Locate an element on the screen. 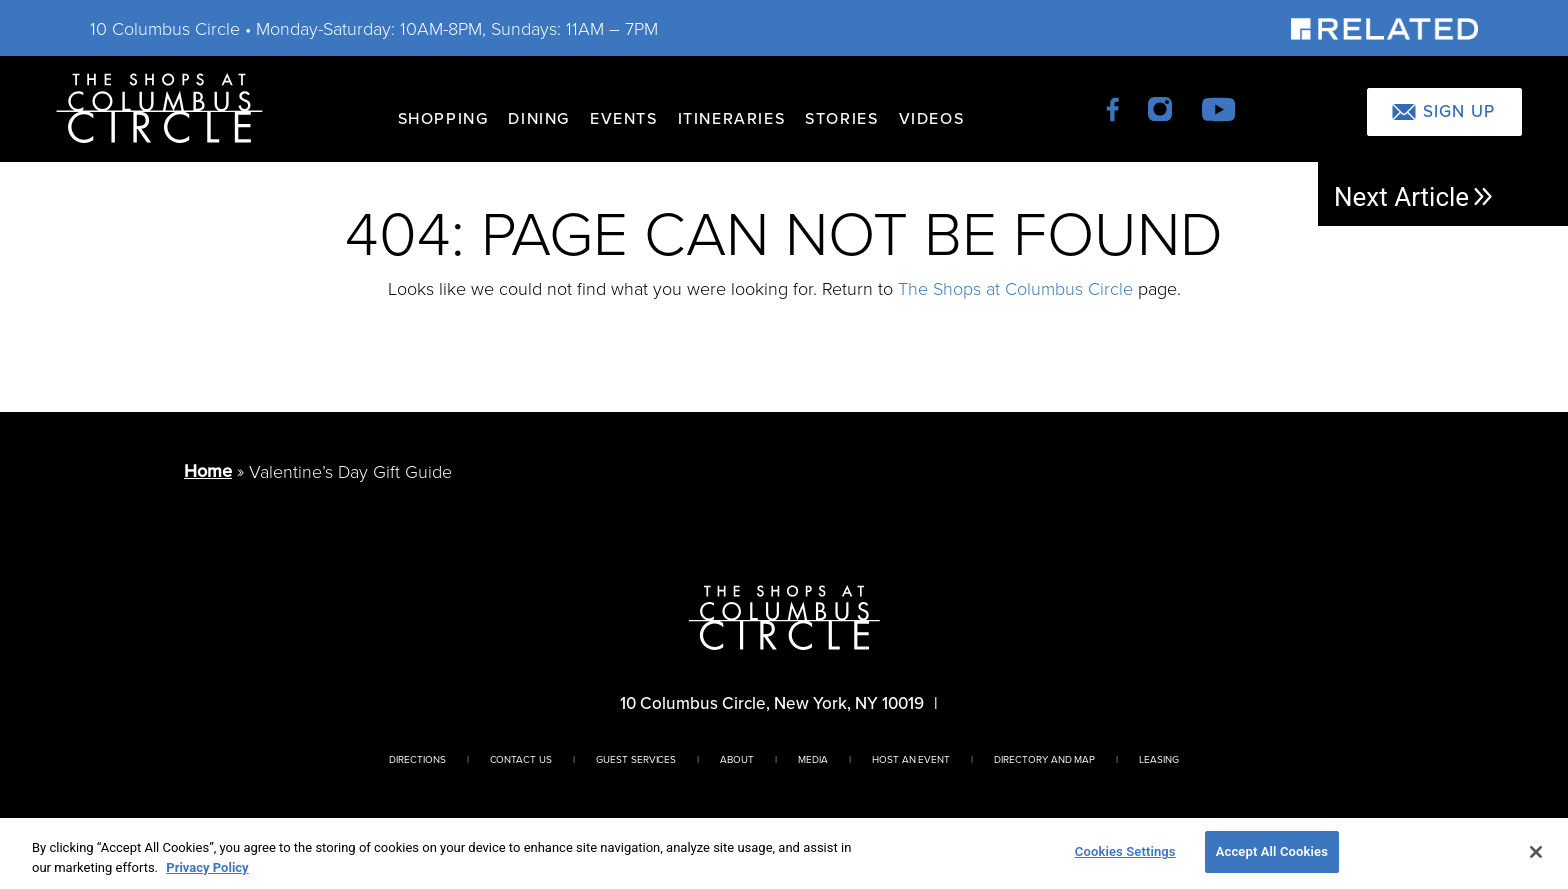 The width and height of the screenshot is (1568, 889). Host An Event is located at coordinates (911, 759).